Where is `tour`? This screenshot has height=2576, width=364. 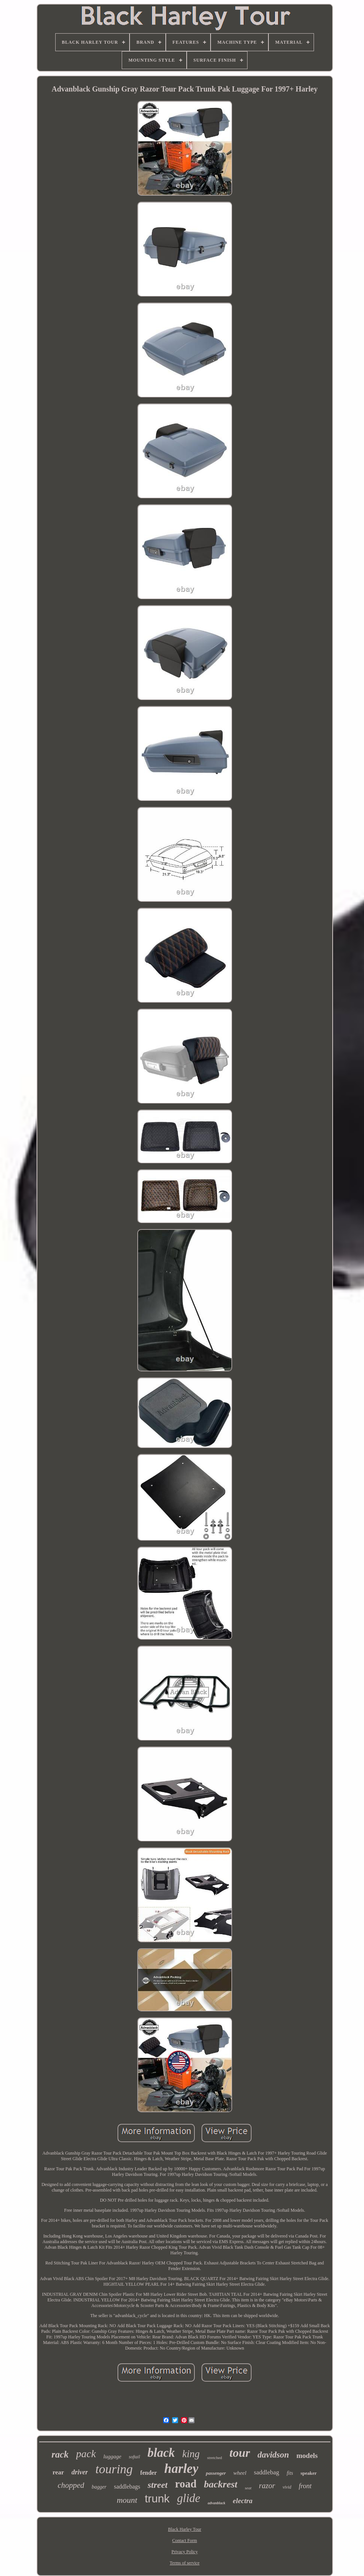 tour is located at coordinates (240, 2452).